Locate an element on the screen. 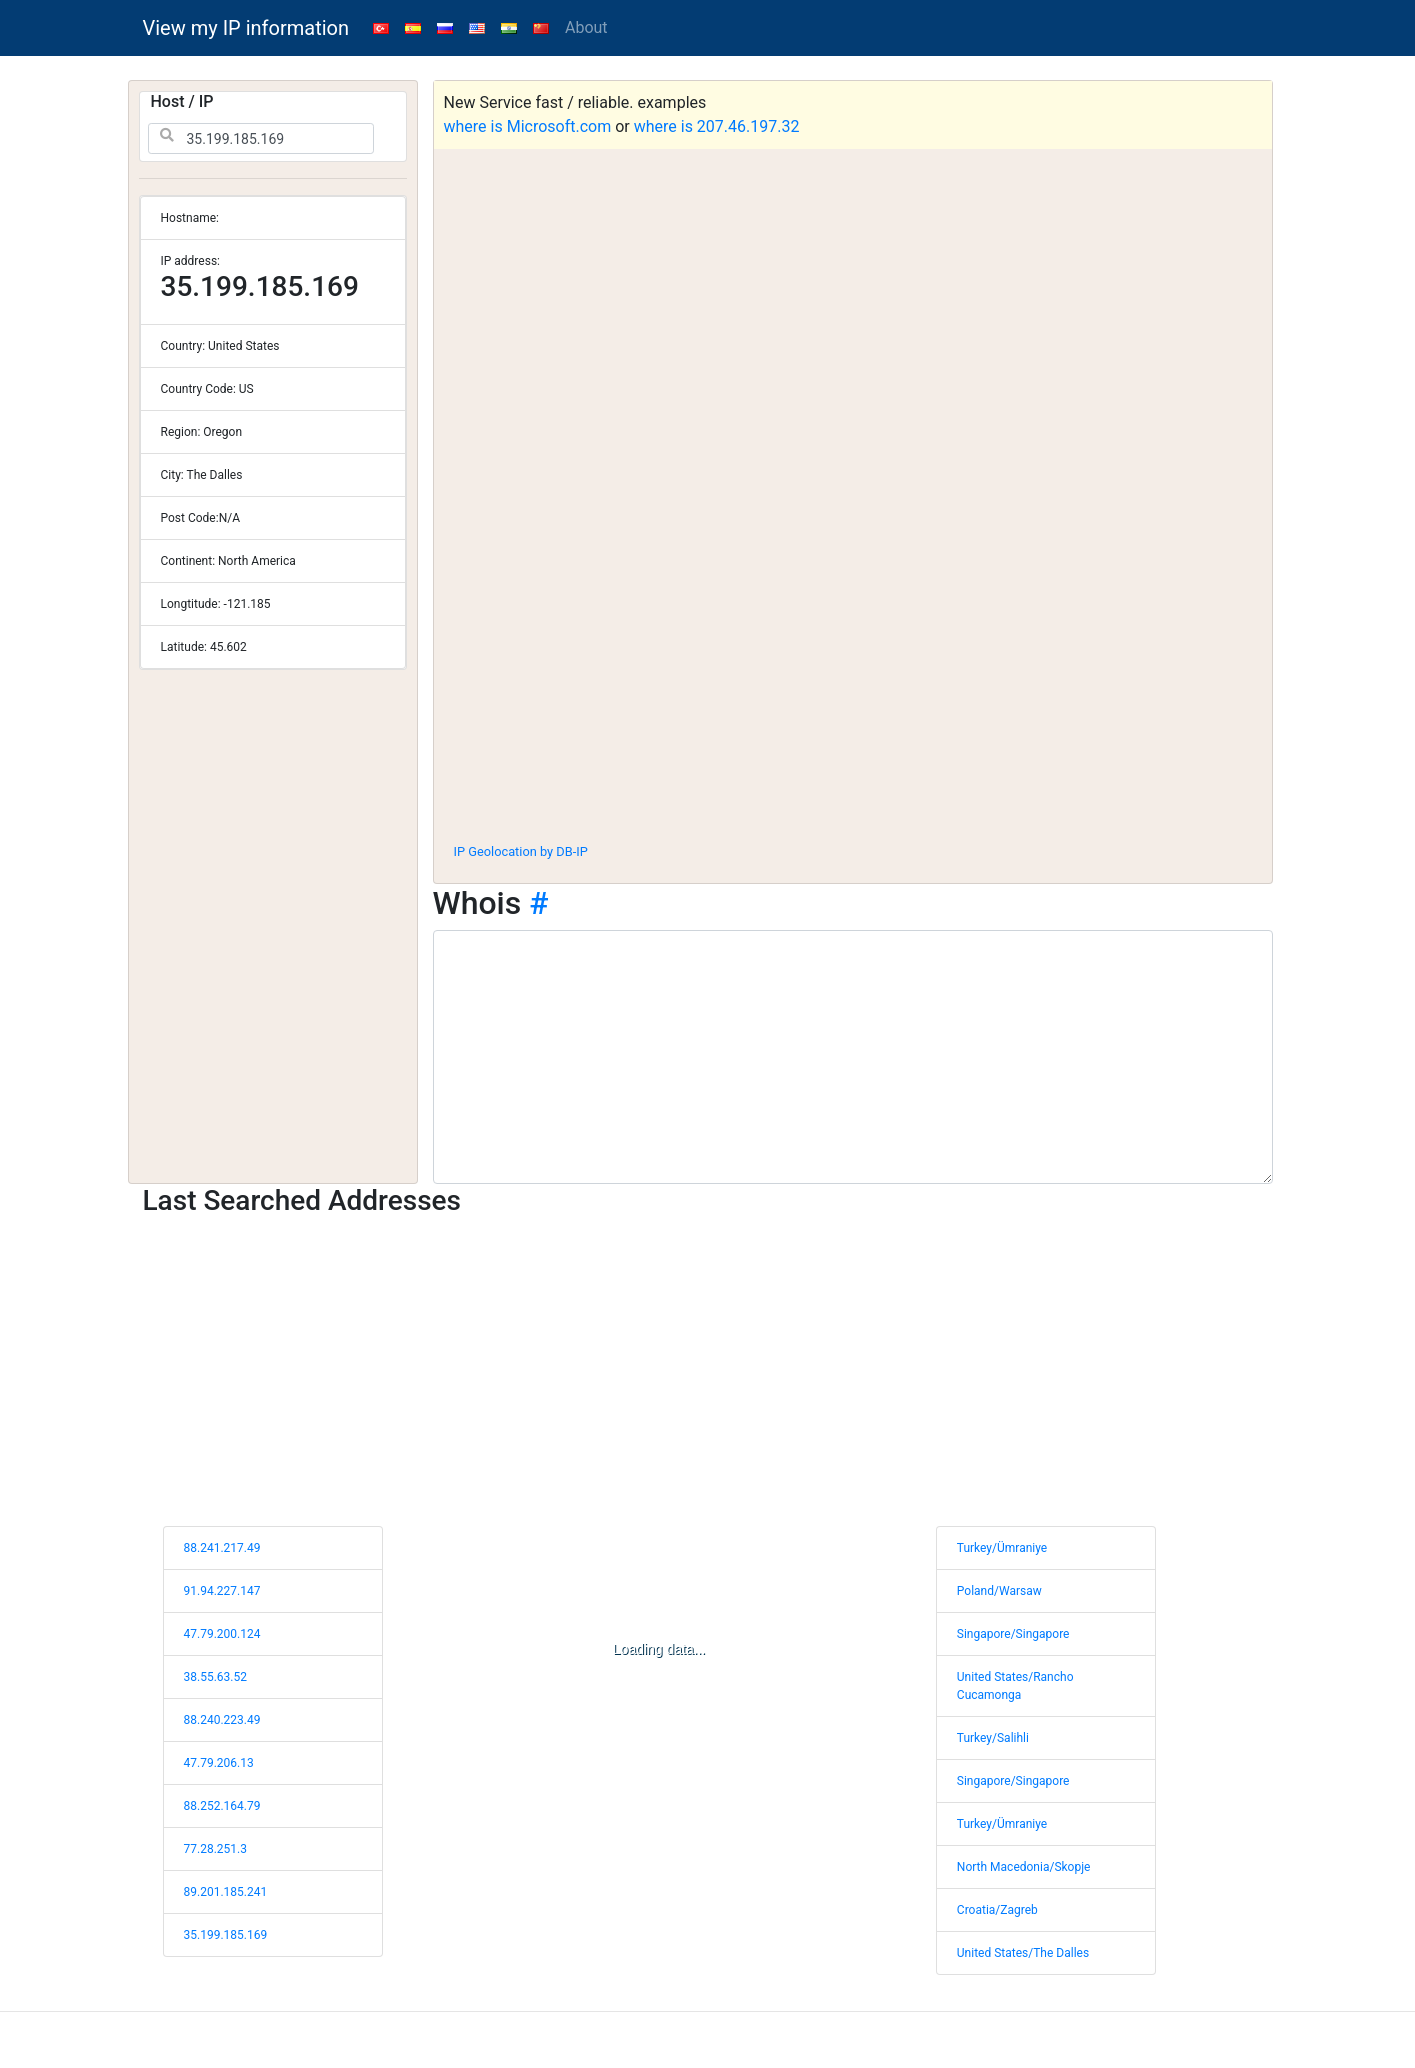  where is 207.46.197.32 is located at coordinates (717, 126).